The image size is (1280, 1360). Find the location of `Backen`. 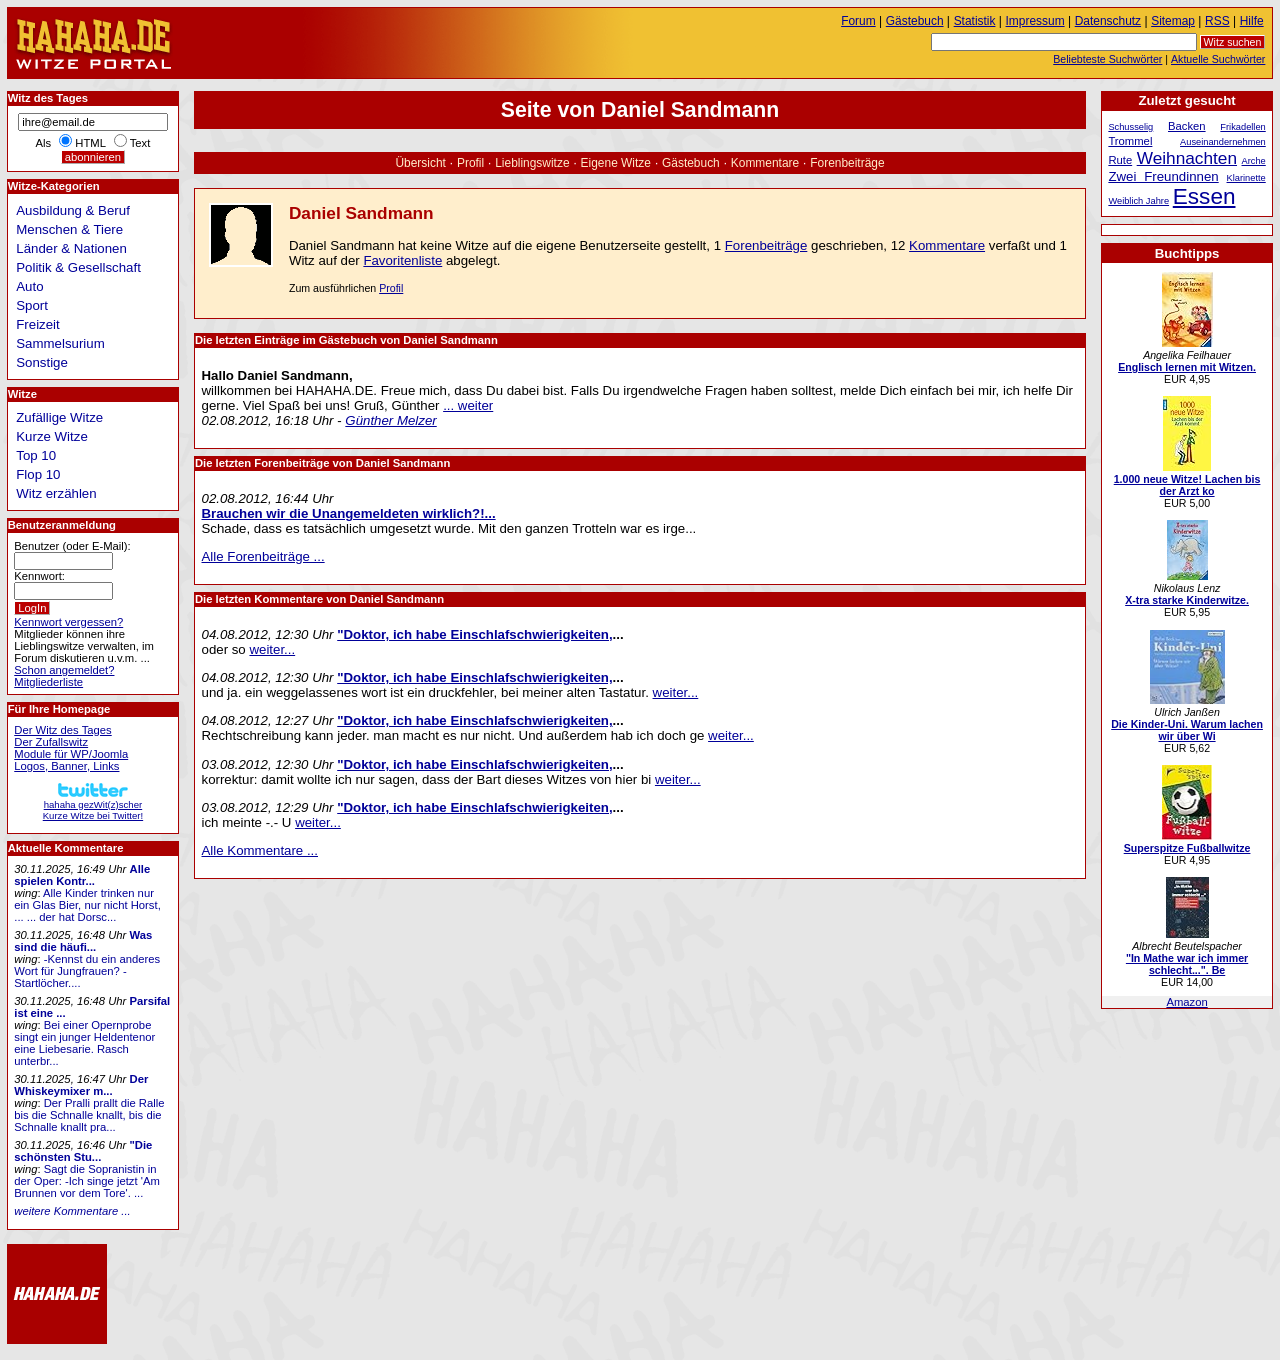

Backen is located at coordinates (1187, 126).